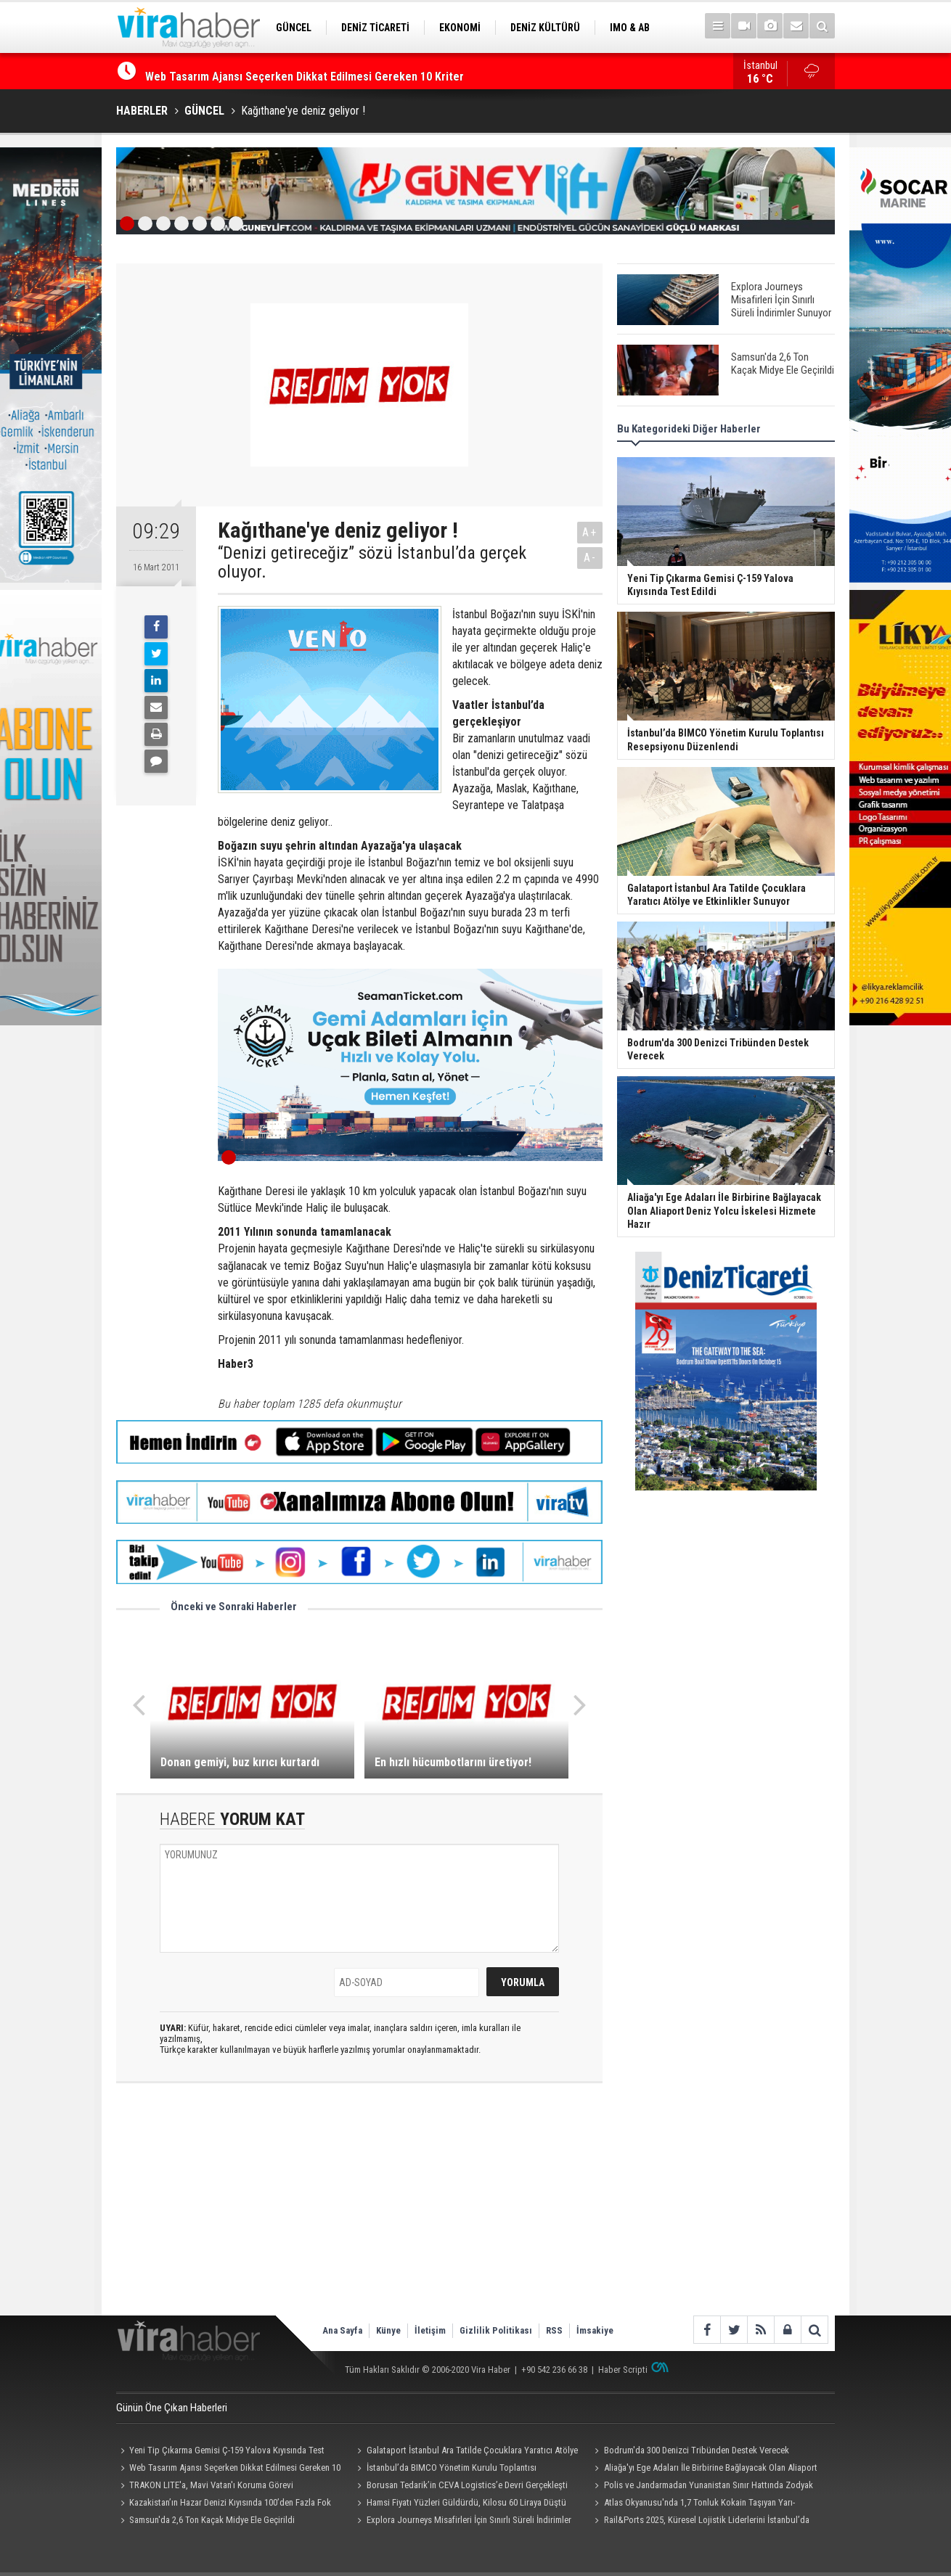  What do you see at coordinates (289, 71) in the screenshot?
I see `Yeni Tip Çıkarma Gemisi Ç-159 Yalova Kıyısında Test Edildi` at bounding box center [289, 71].